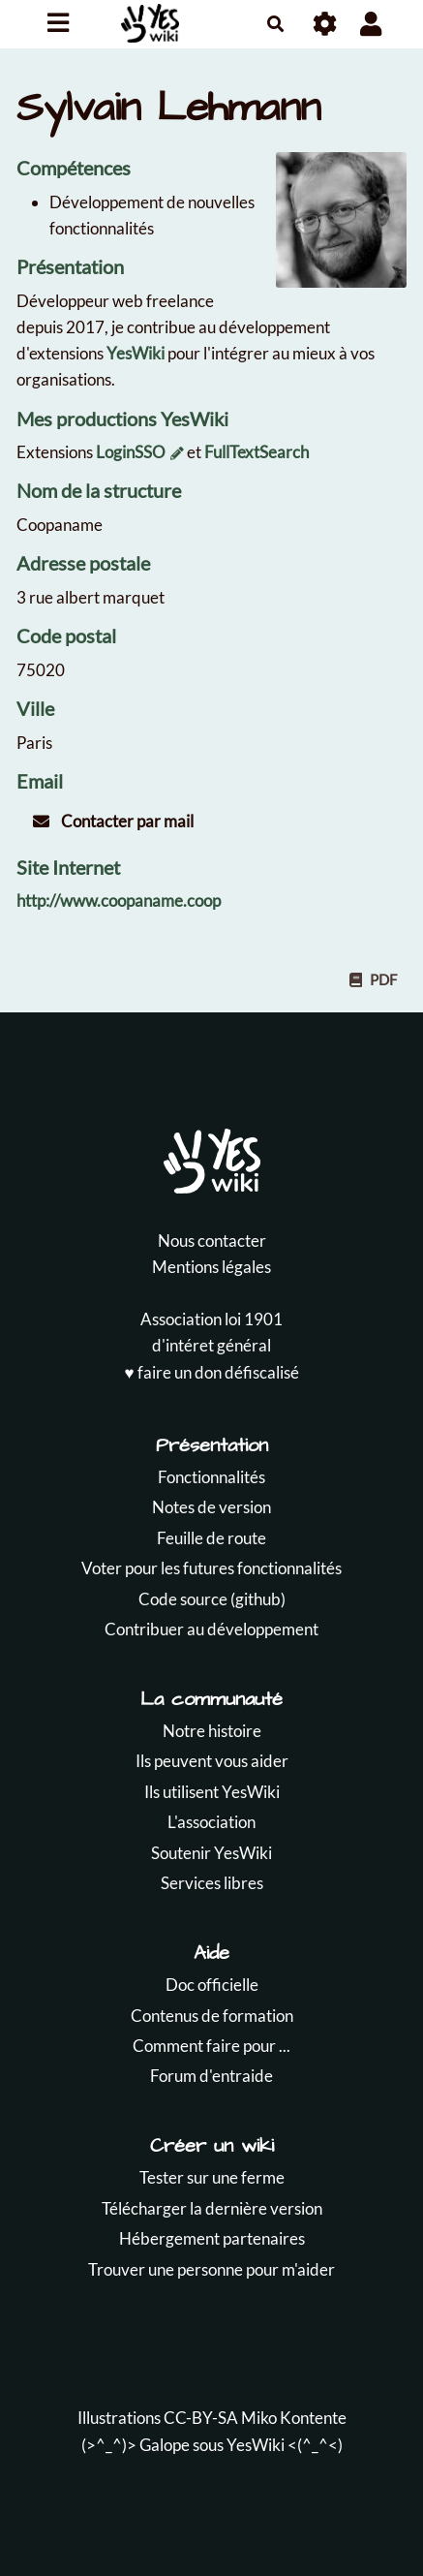 This screenshot has width=423, height=2576. I want to click on Contacter par mail, so click(113, 821).